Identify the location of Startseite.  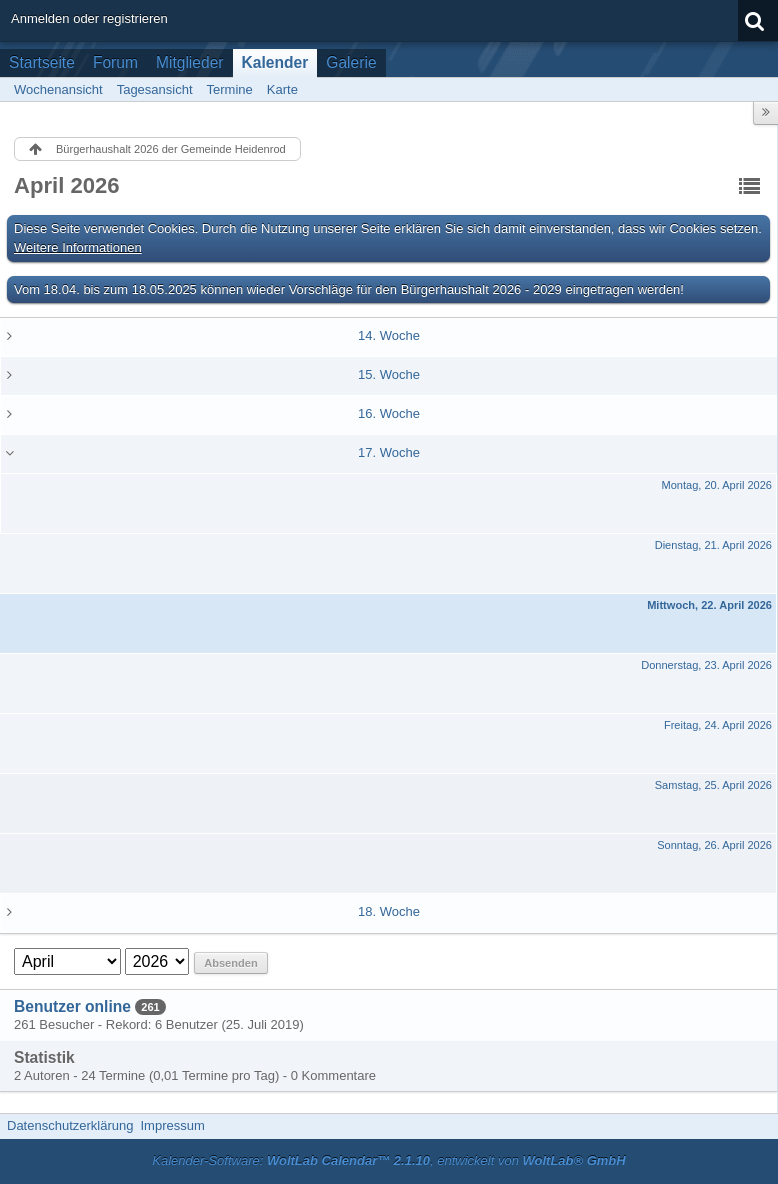
(42, 62).